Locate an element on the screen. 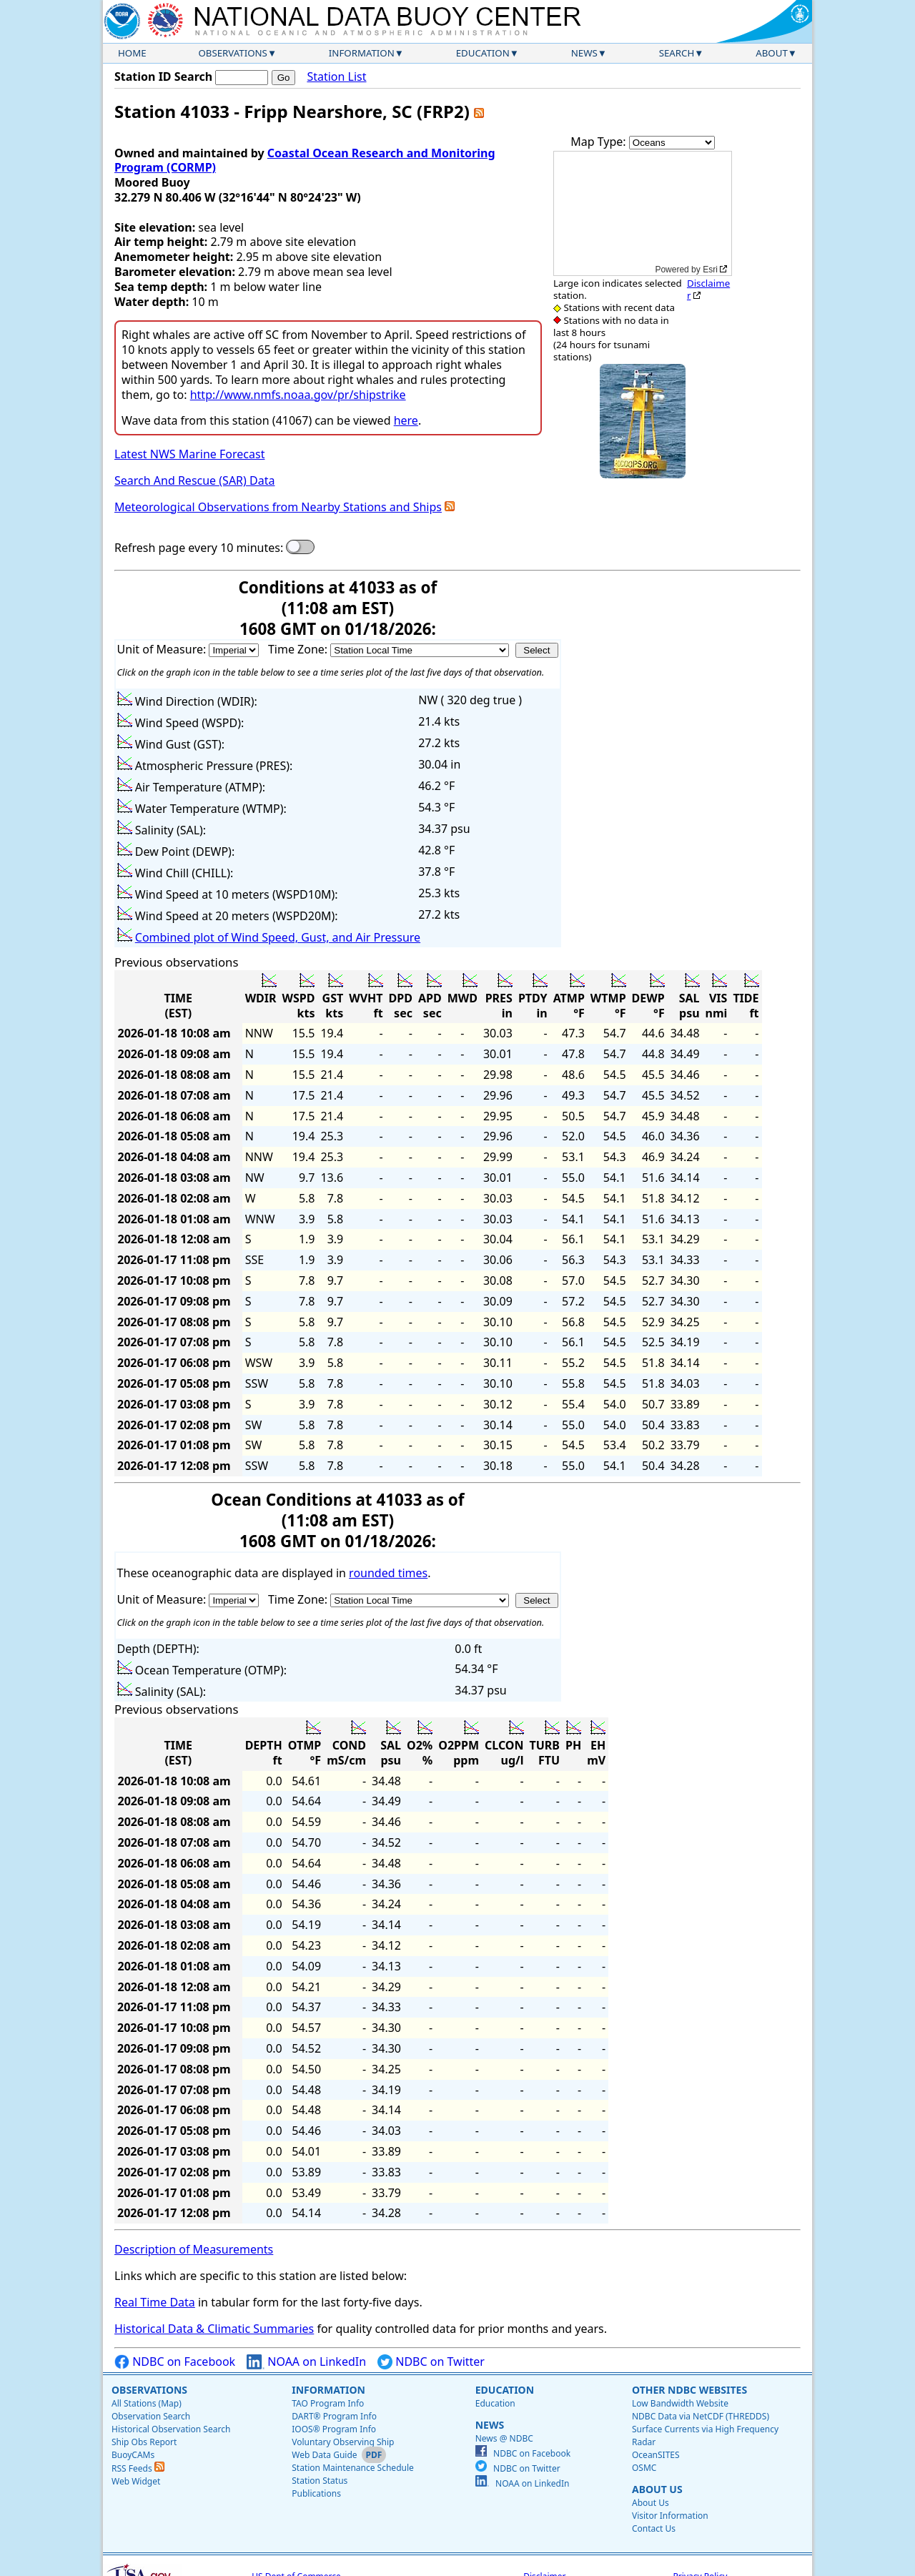 The width and height of the screenshot is (915, 2576). TAO Program Info is located at coordinates (328, 2403).